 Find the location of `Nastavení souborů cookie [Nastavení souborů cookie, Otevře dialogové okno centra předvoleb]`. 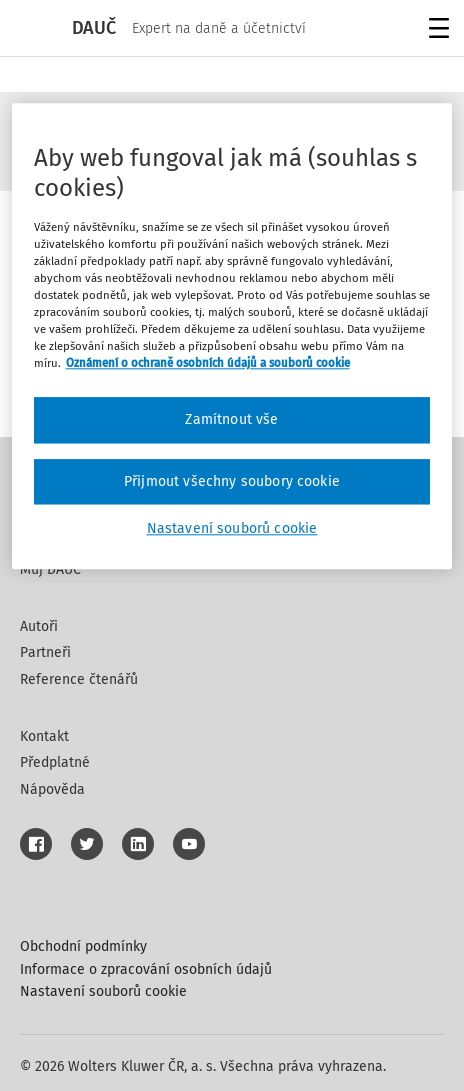

Nastavení souborů cookie [Nastavení souborů cookie, Otevře dialogové okno centra předvoleb] is located at coordinates (232, 529).